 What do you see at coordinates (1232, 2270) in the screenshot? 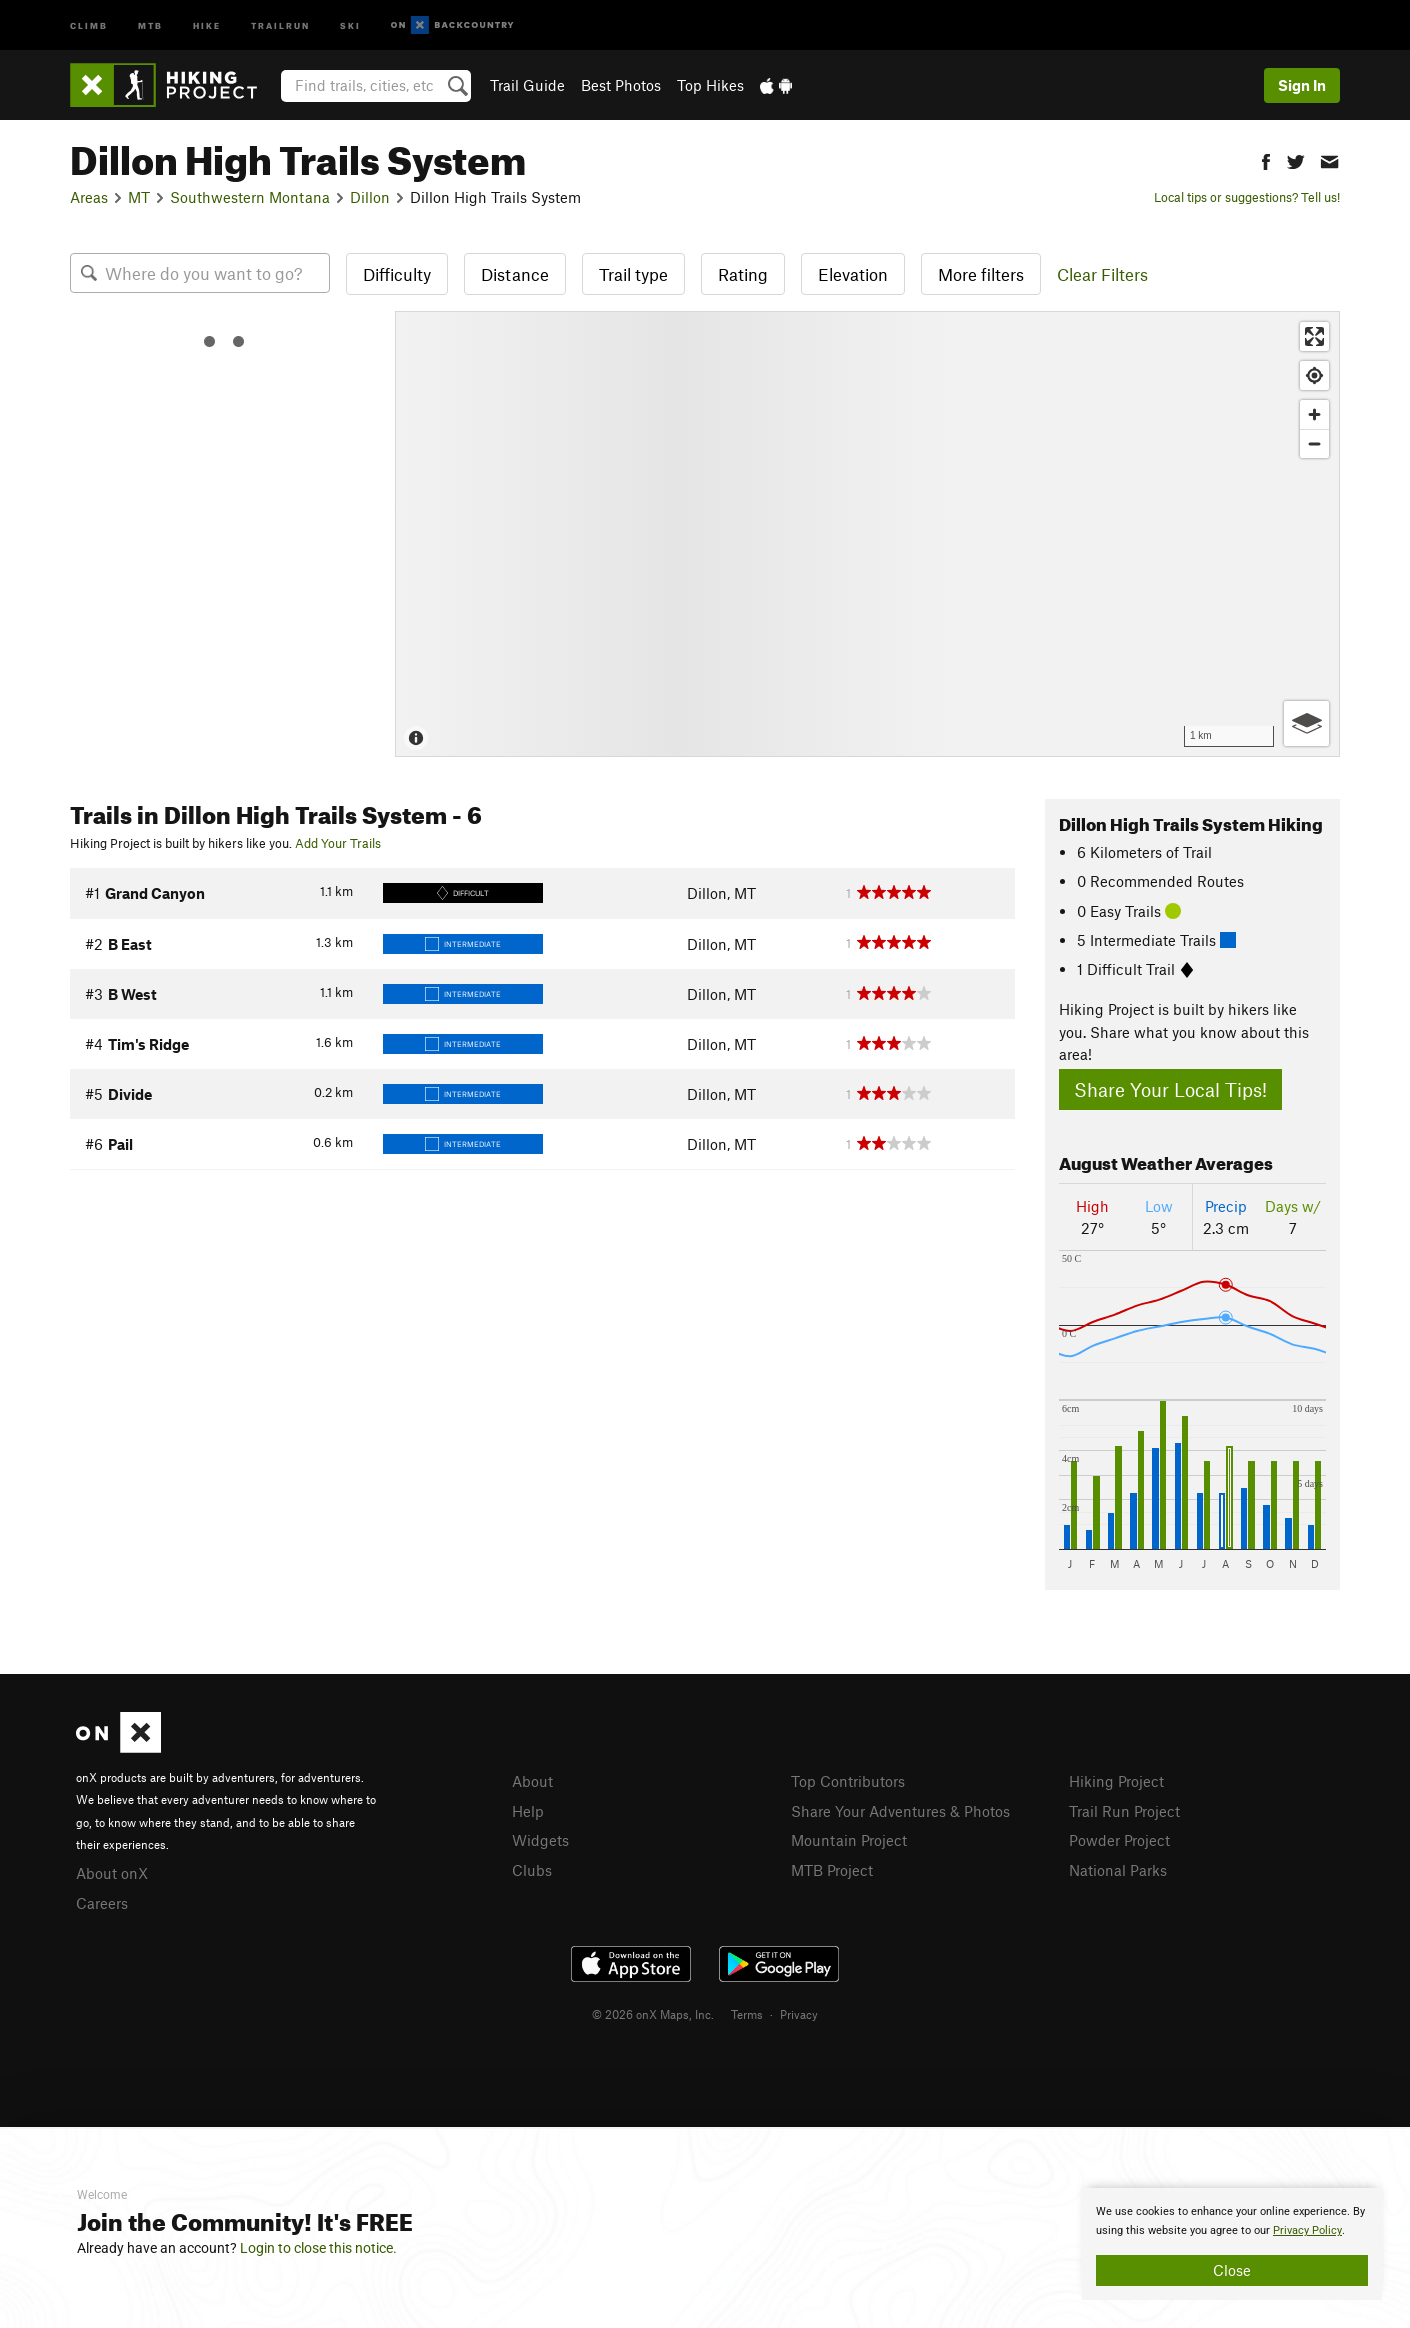
I see `Close` at bounding box center [1232, 2270].